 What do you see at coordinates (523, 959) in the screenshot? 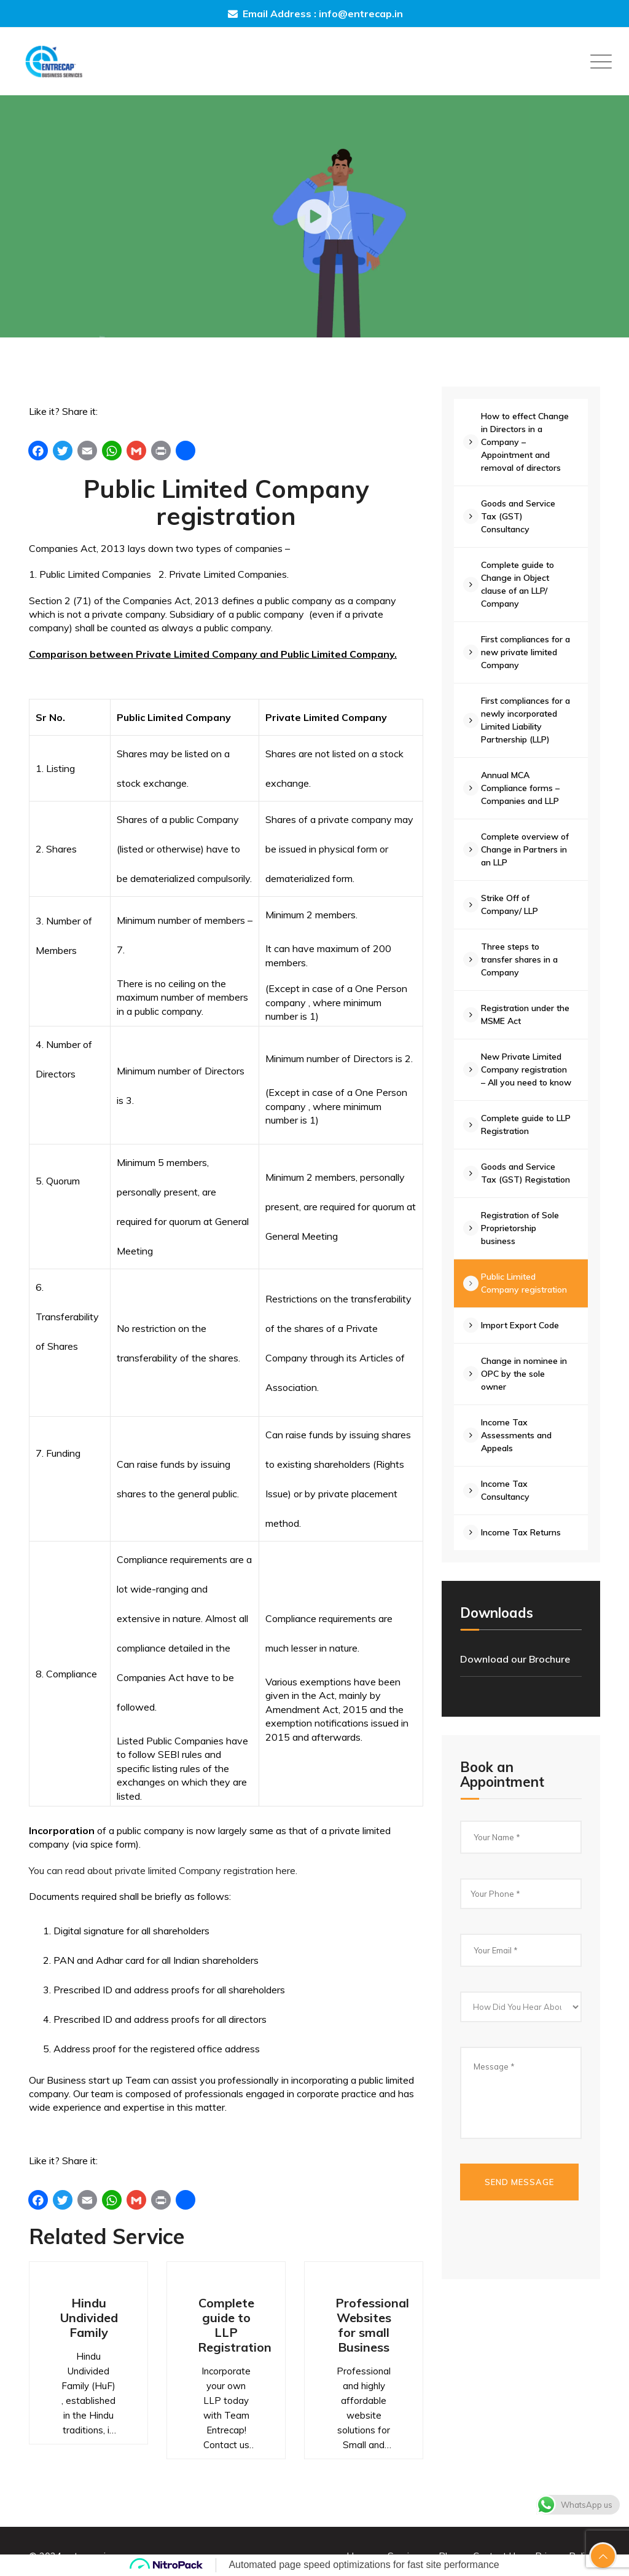
I see `Three steps to transfer shares in a Company` at bounding box center [523, 959].